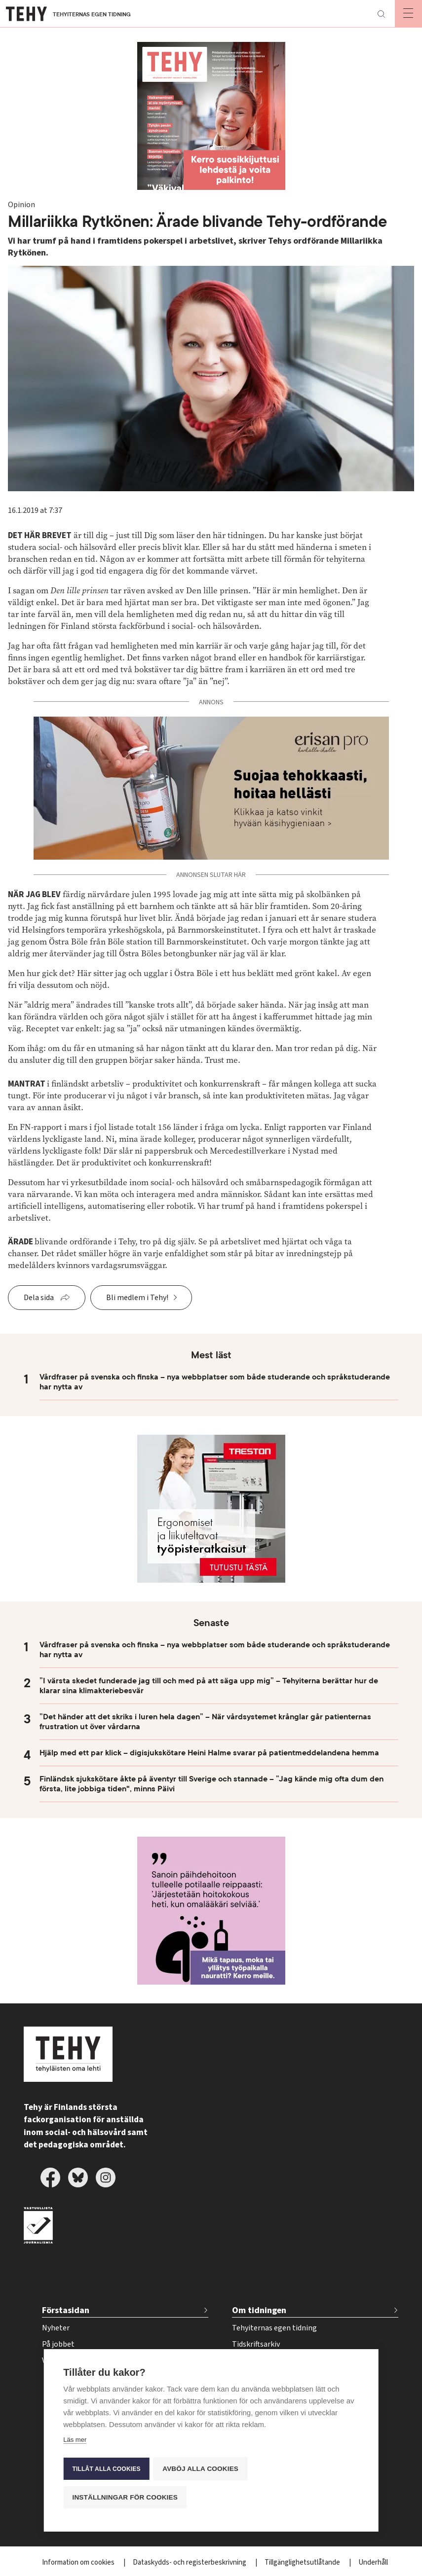  Describe the element at coordinates (74, 2441) in the screenshot. I see `Läs mer` at that location.